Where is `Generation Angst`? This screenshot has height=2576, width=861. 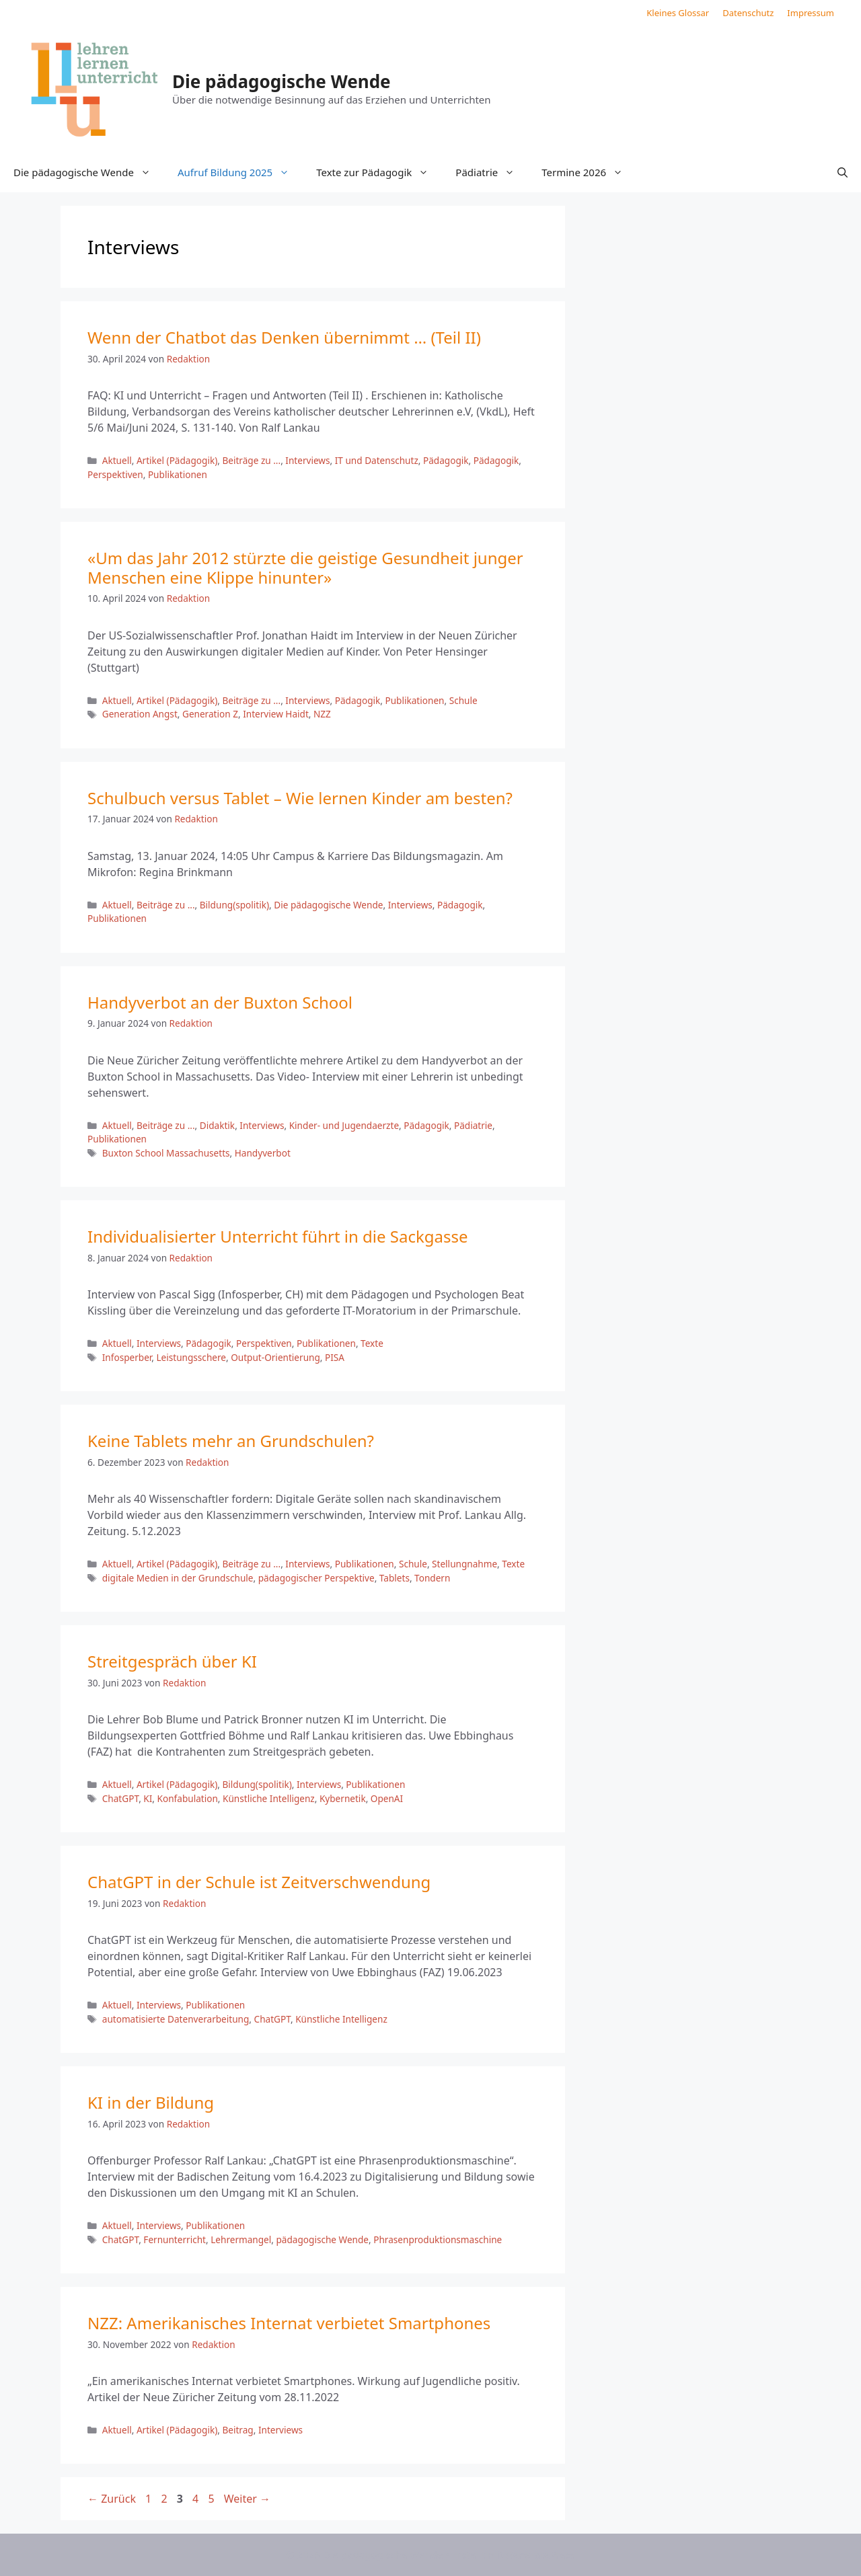
Generation Angst is located at coordinates (140, 713).